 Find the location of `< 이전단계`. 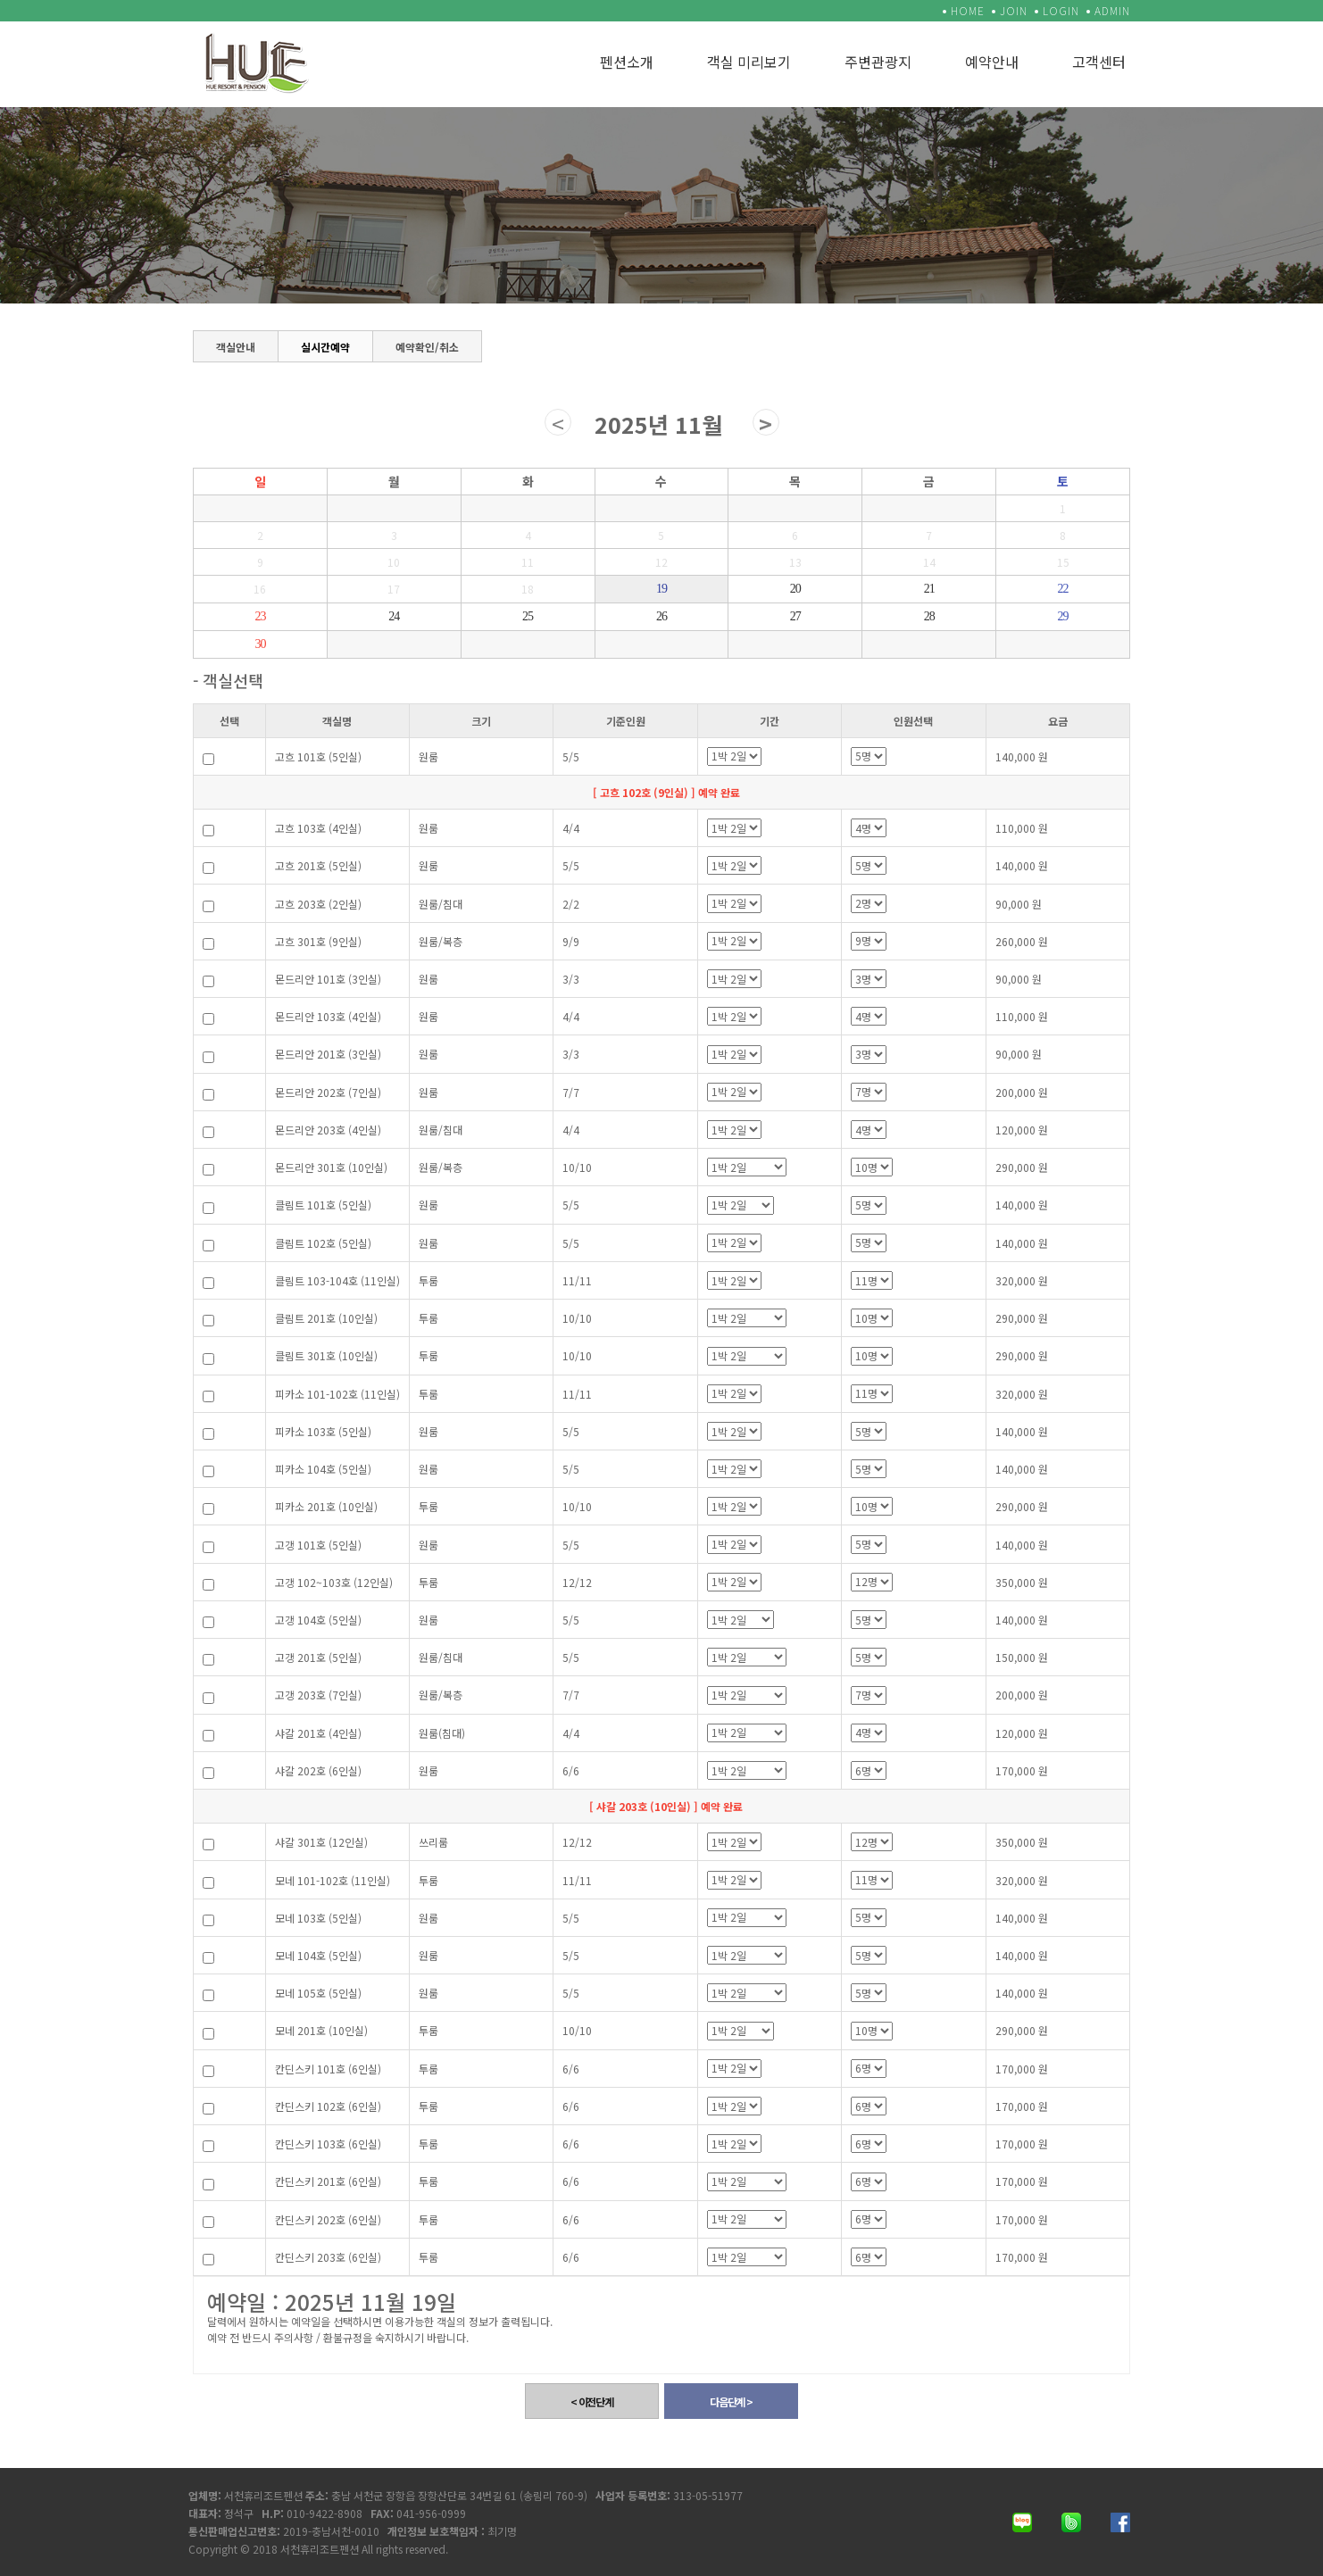

< 이전단계 is located at coordinates (591, 2401).